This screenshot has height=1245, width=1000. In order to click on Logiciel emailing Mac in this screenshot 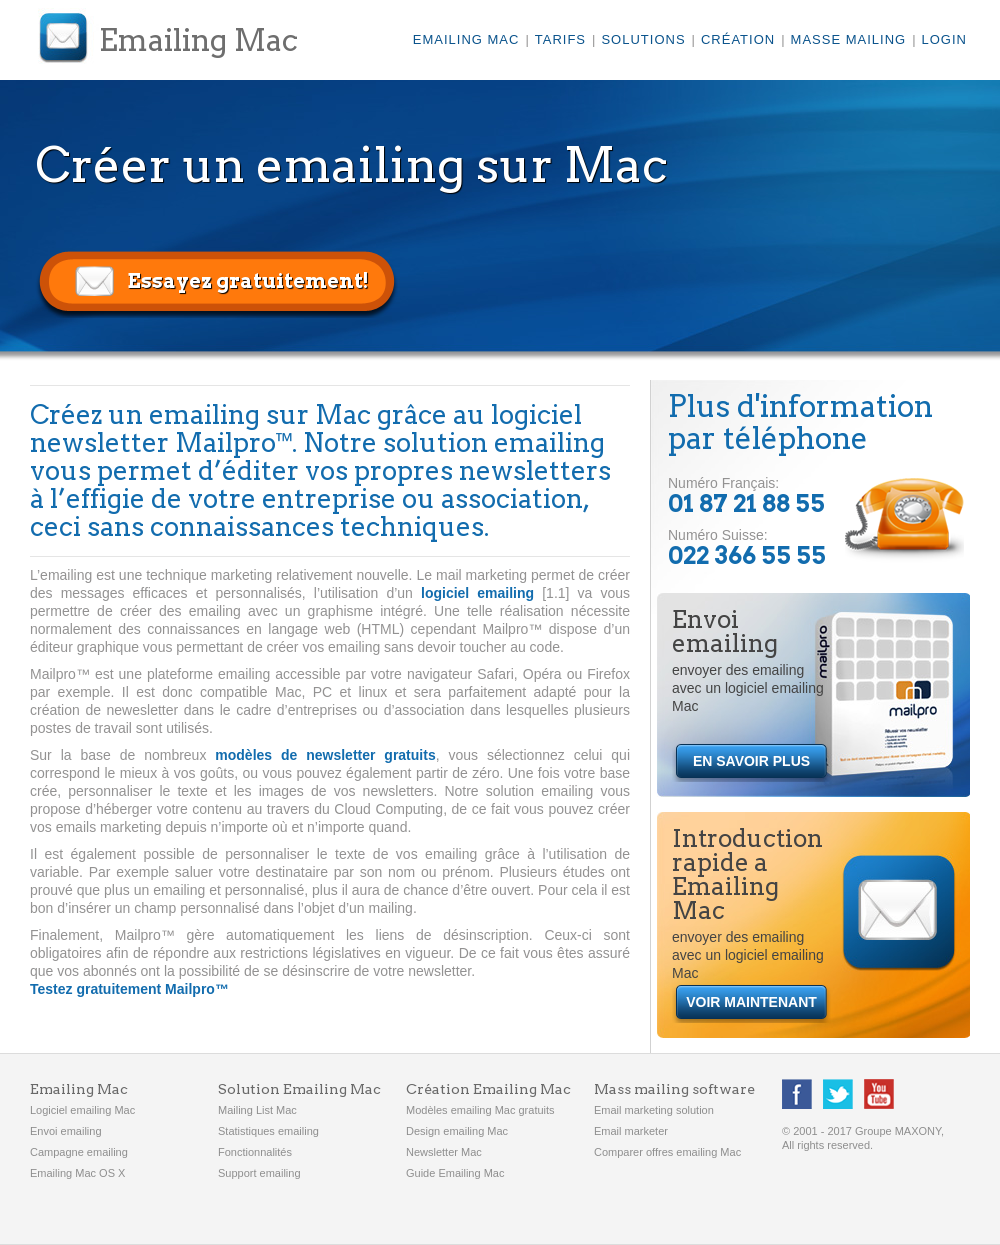, I will do `click(82, 1110)`.